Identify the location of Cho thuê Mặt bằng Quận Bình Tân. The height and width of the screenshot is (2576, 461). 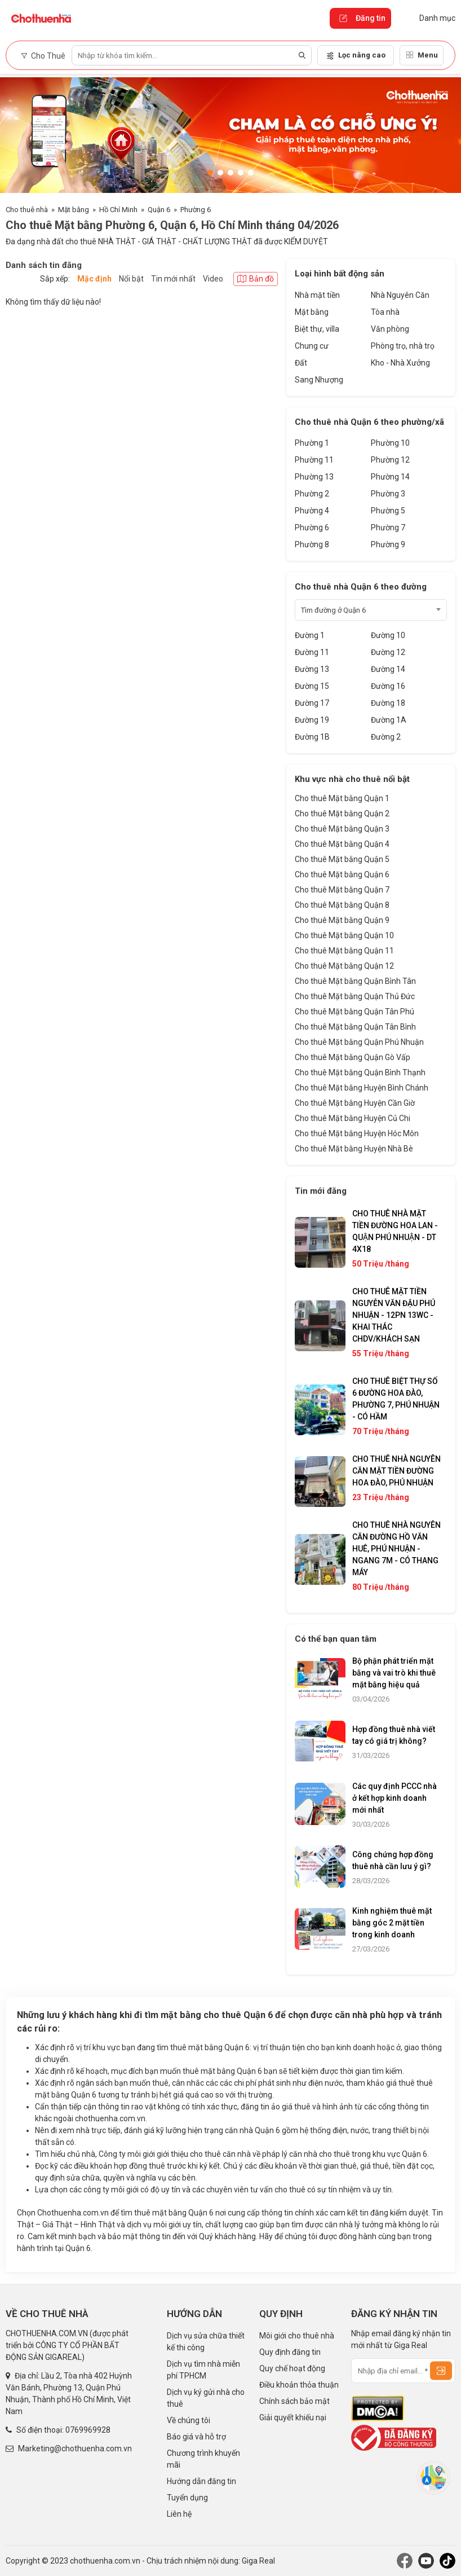
(355, 981).